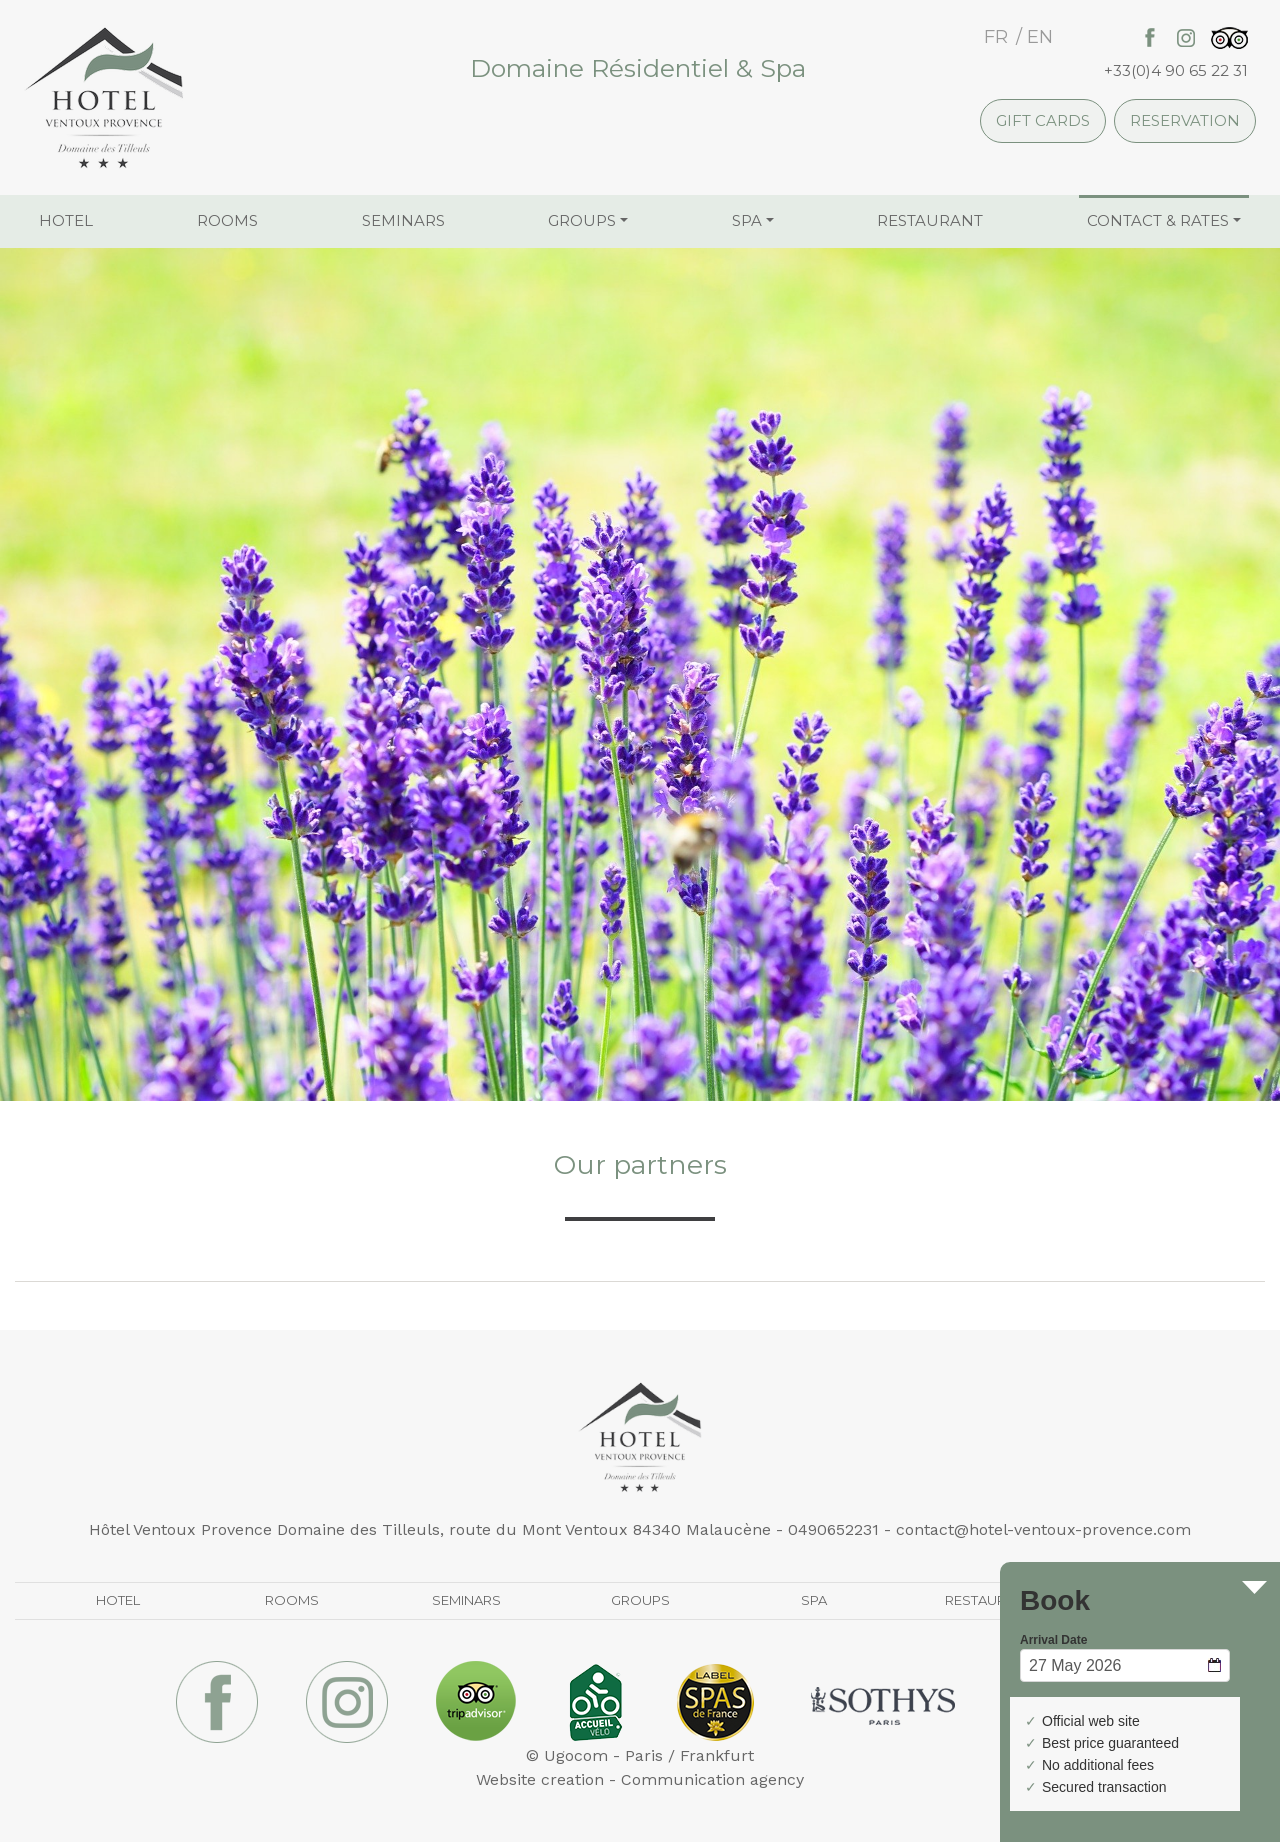 This screenshot has width=1280, height=1842. Describe the element at coordinates (227, 220) in the screenshot. I see `Rooms` at that location.